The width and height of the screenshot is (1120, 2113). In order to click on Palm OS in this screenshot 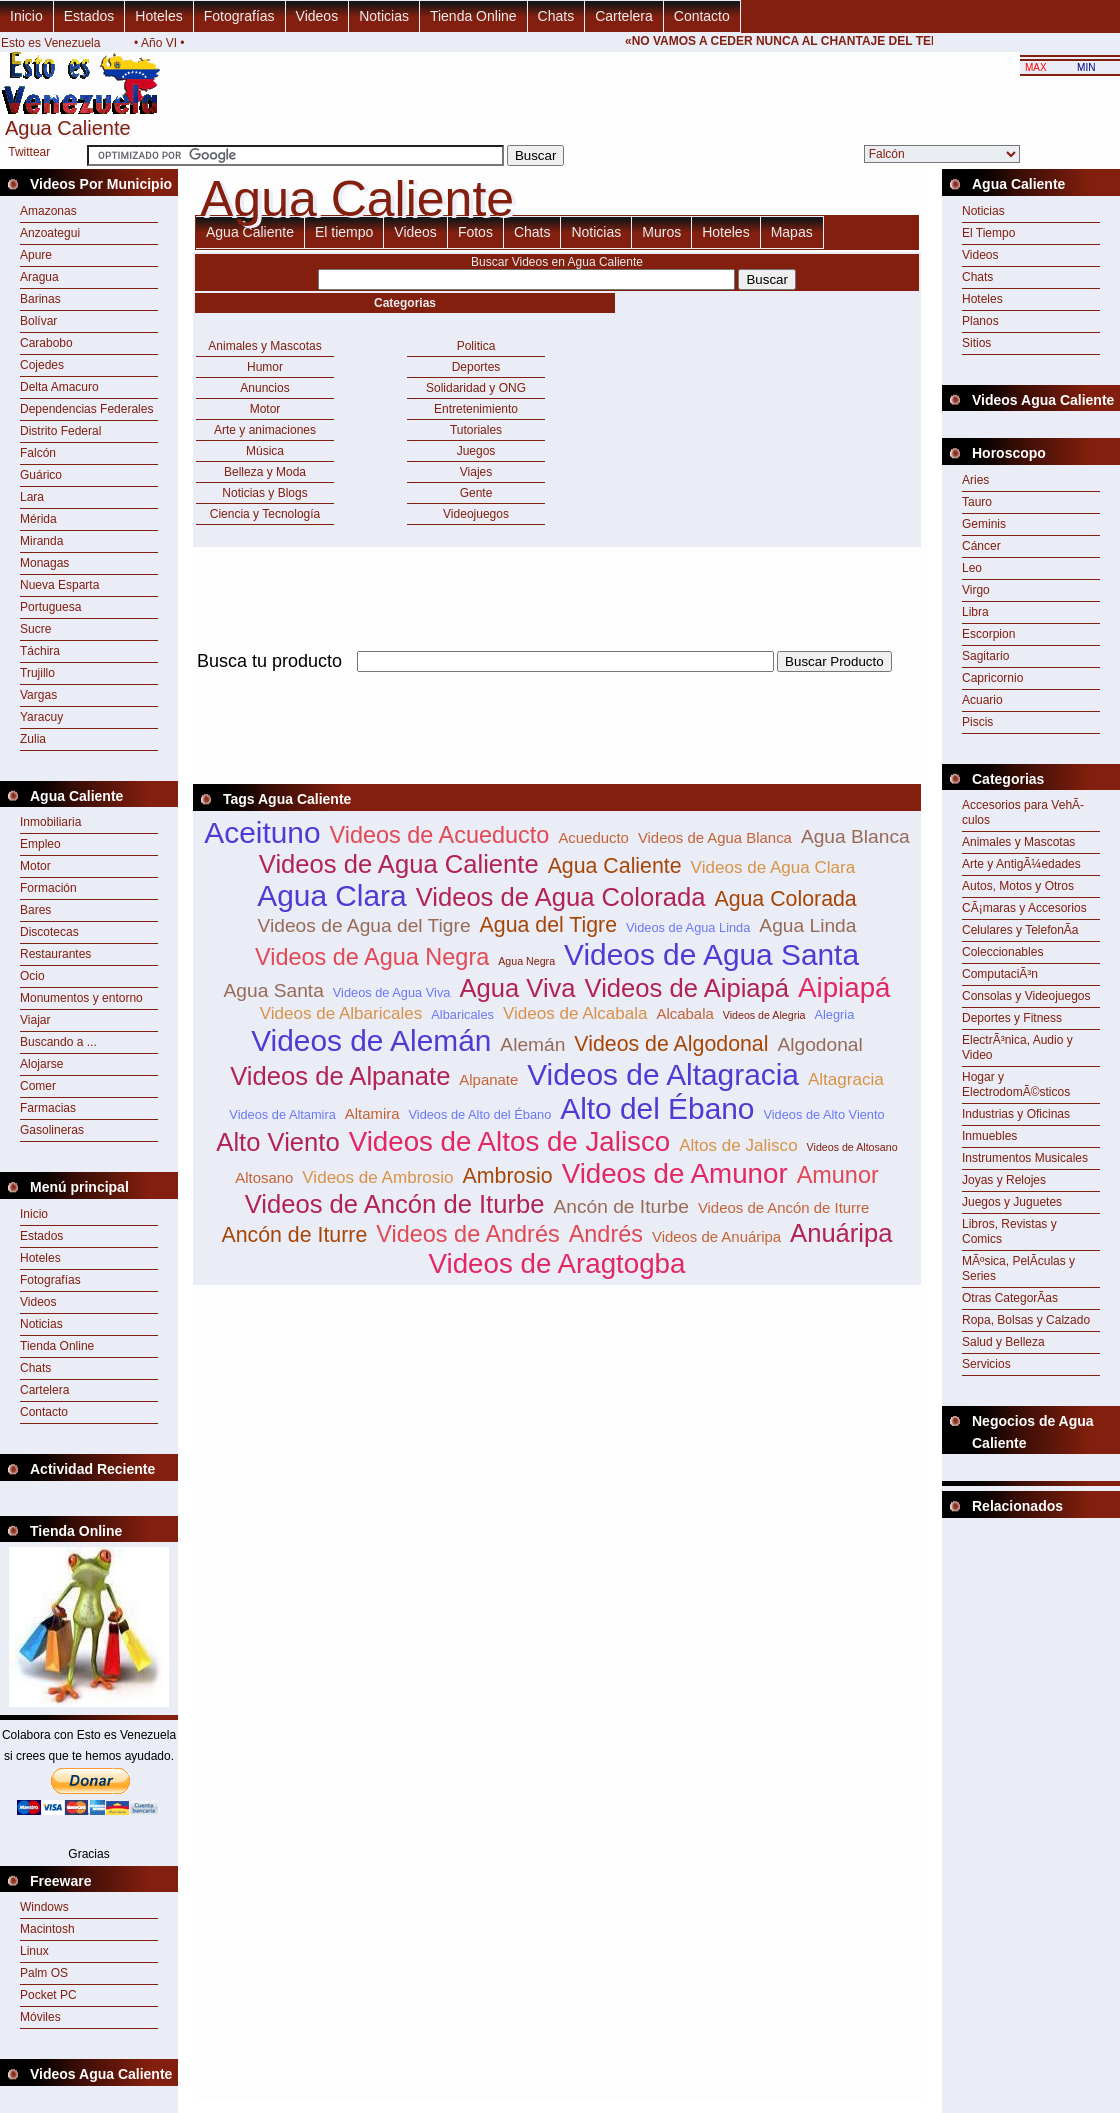, I will do `click(44, 1973)`.